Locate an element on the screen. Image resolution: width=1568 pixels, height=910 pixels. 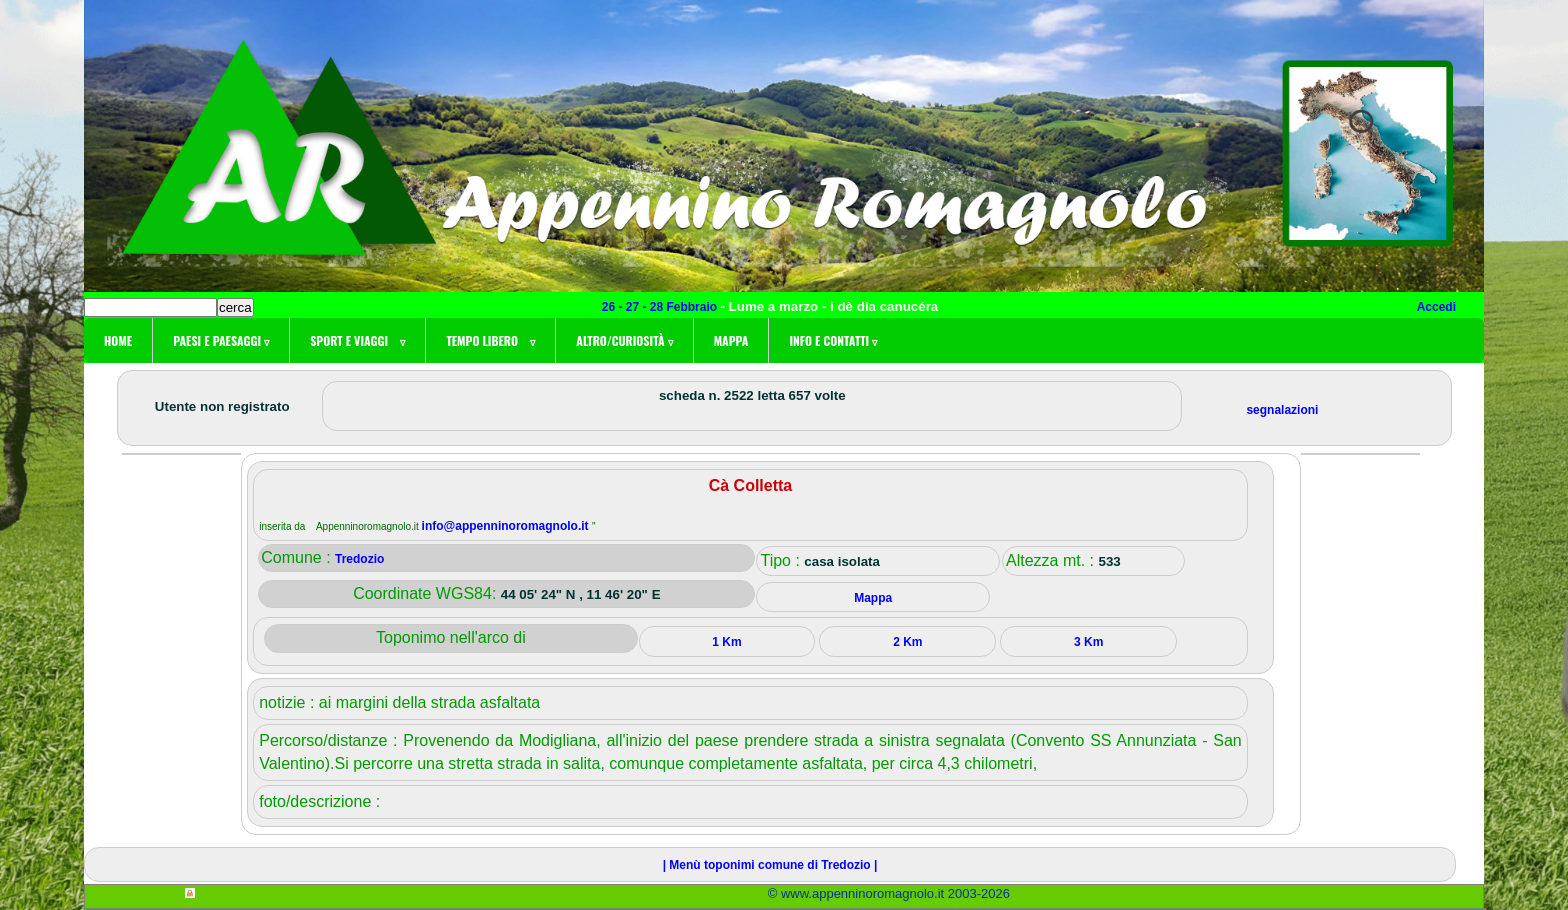
Tredozio is located at coordinates (359, 559).